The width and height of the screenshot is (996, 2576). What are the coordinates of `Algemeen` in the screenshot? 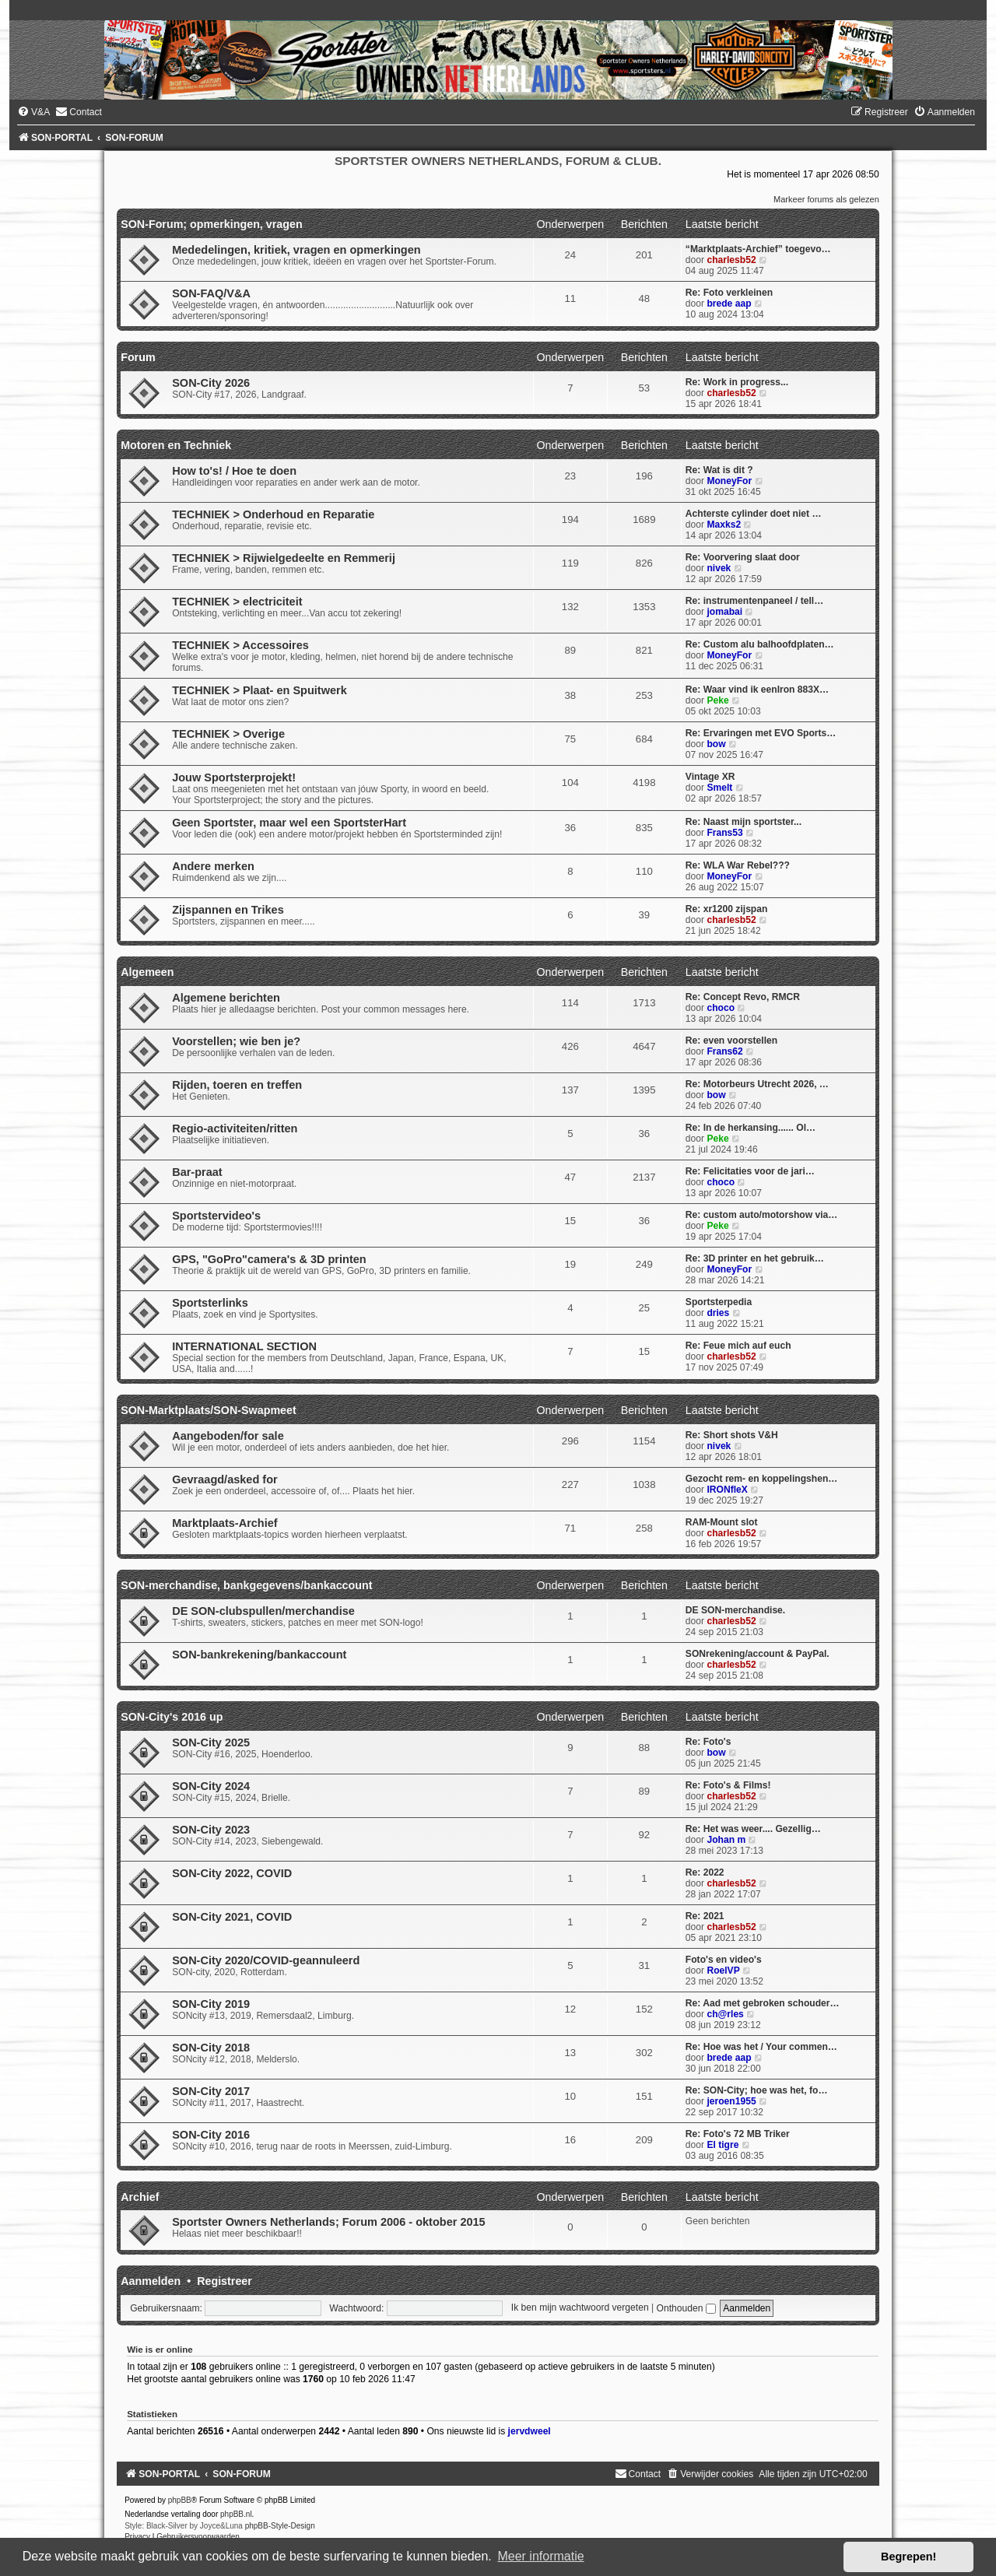 It's located at (147, 972).